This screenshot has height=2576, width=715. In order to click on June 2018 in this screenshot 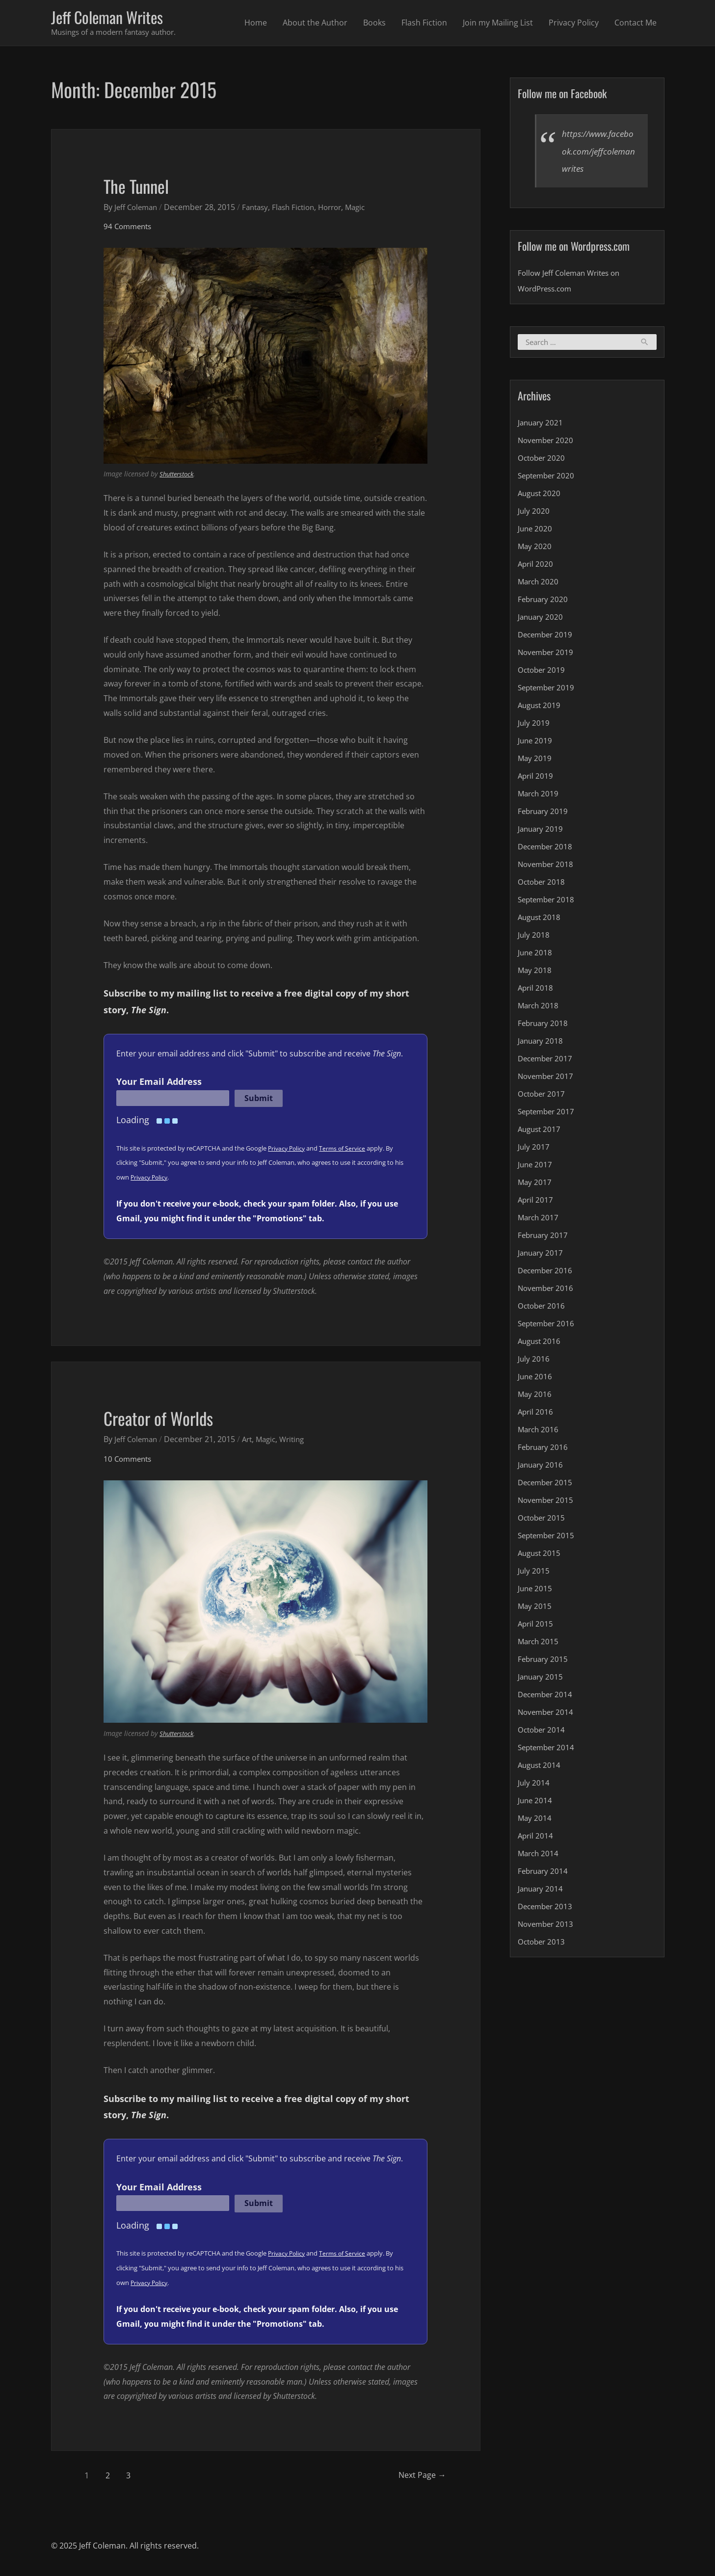, I will do `click(536, 954)`.